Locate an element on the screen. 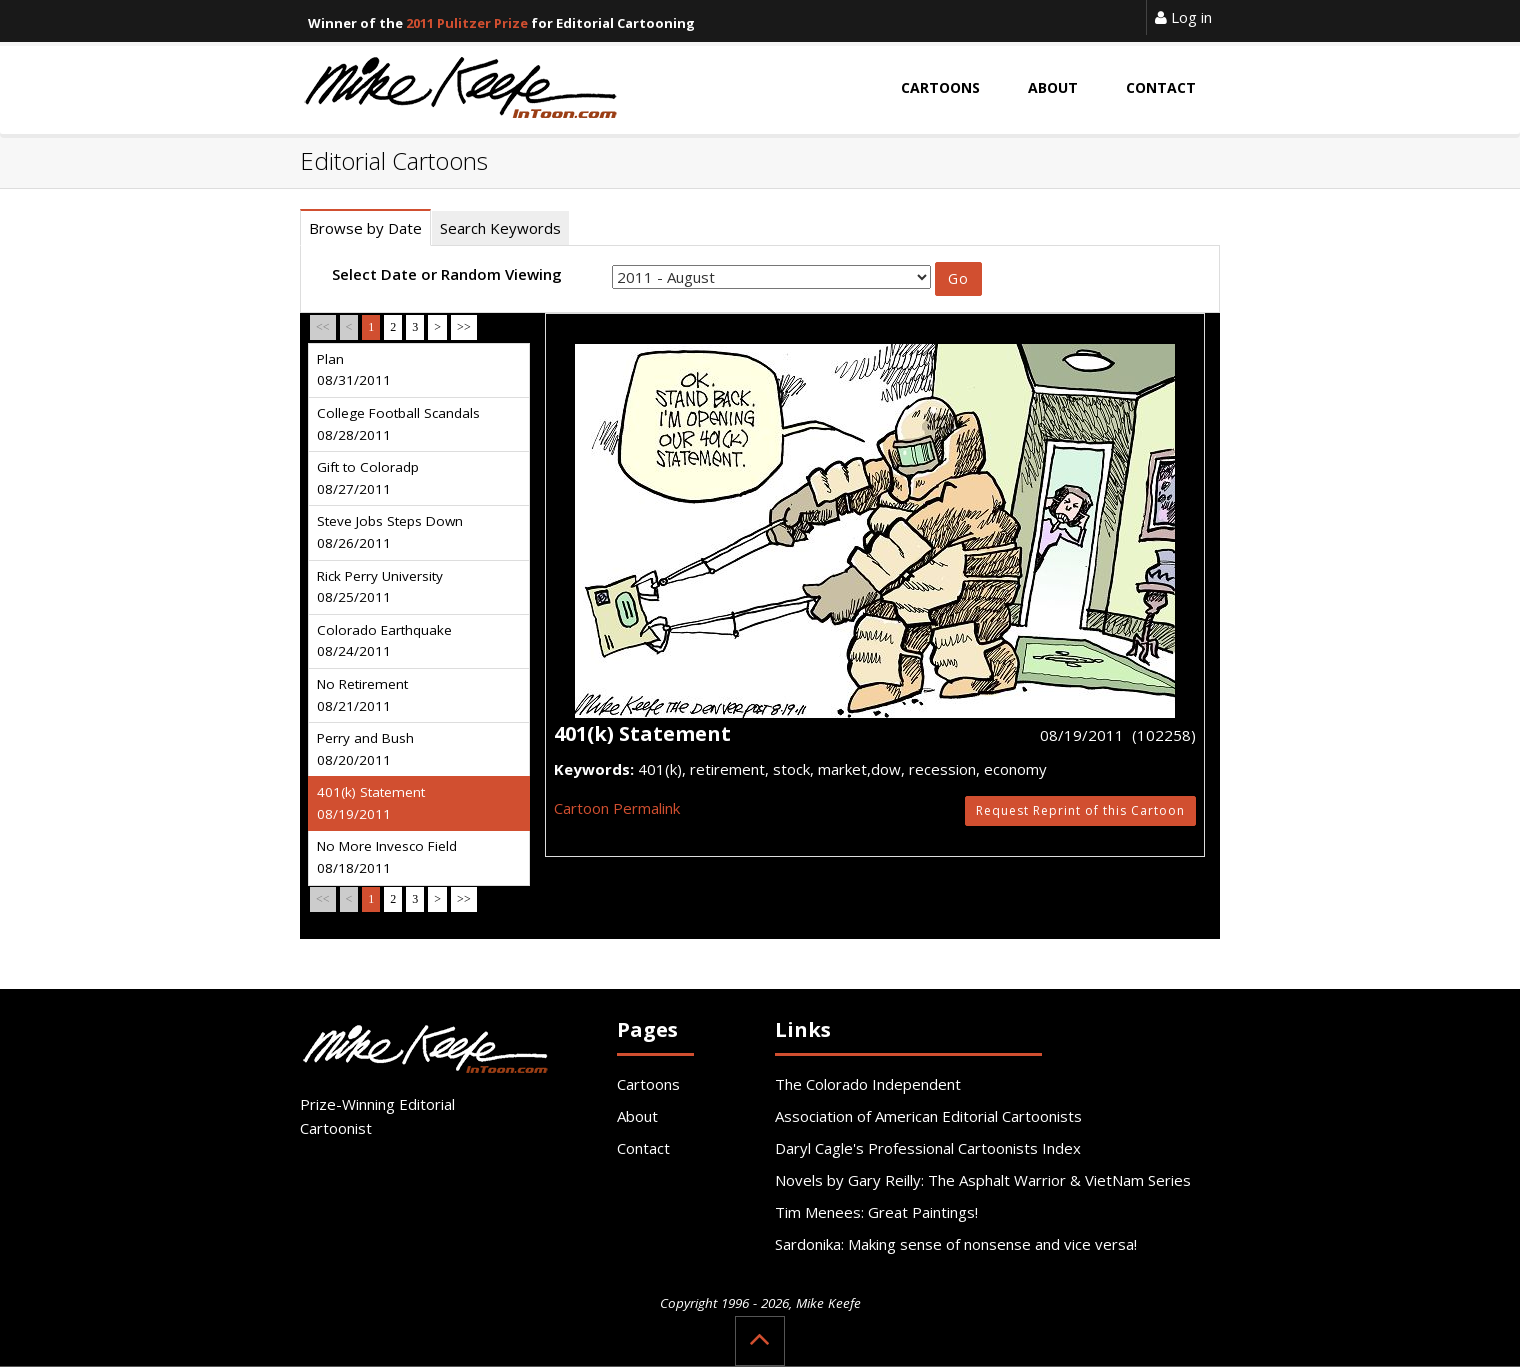 This screenshot has height=1367, width=1520. Request Reprint of this Cartoon is located at coordinates (1080, 810).